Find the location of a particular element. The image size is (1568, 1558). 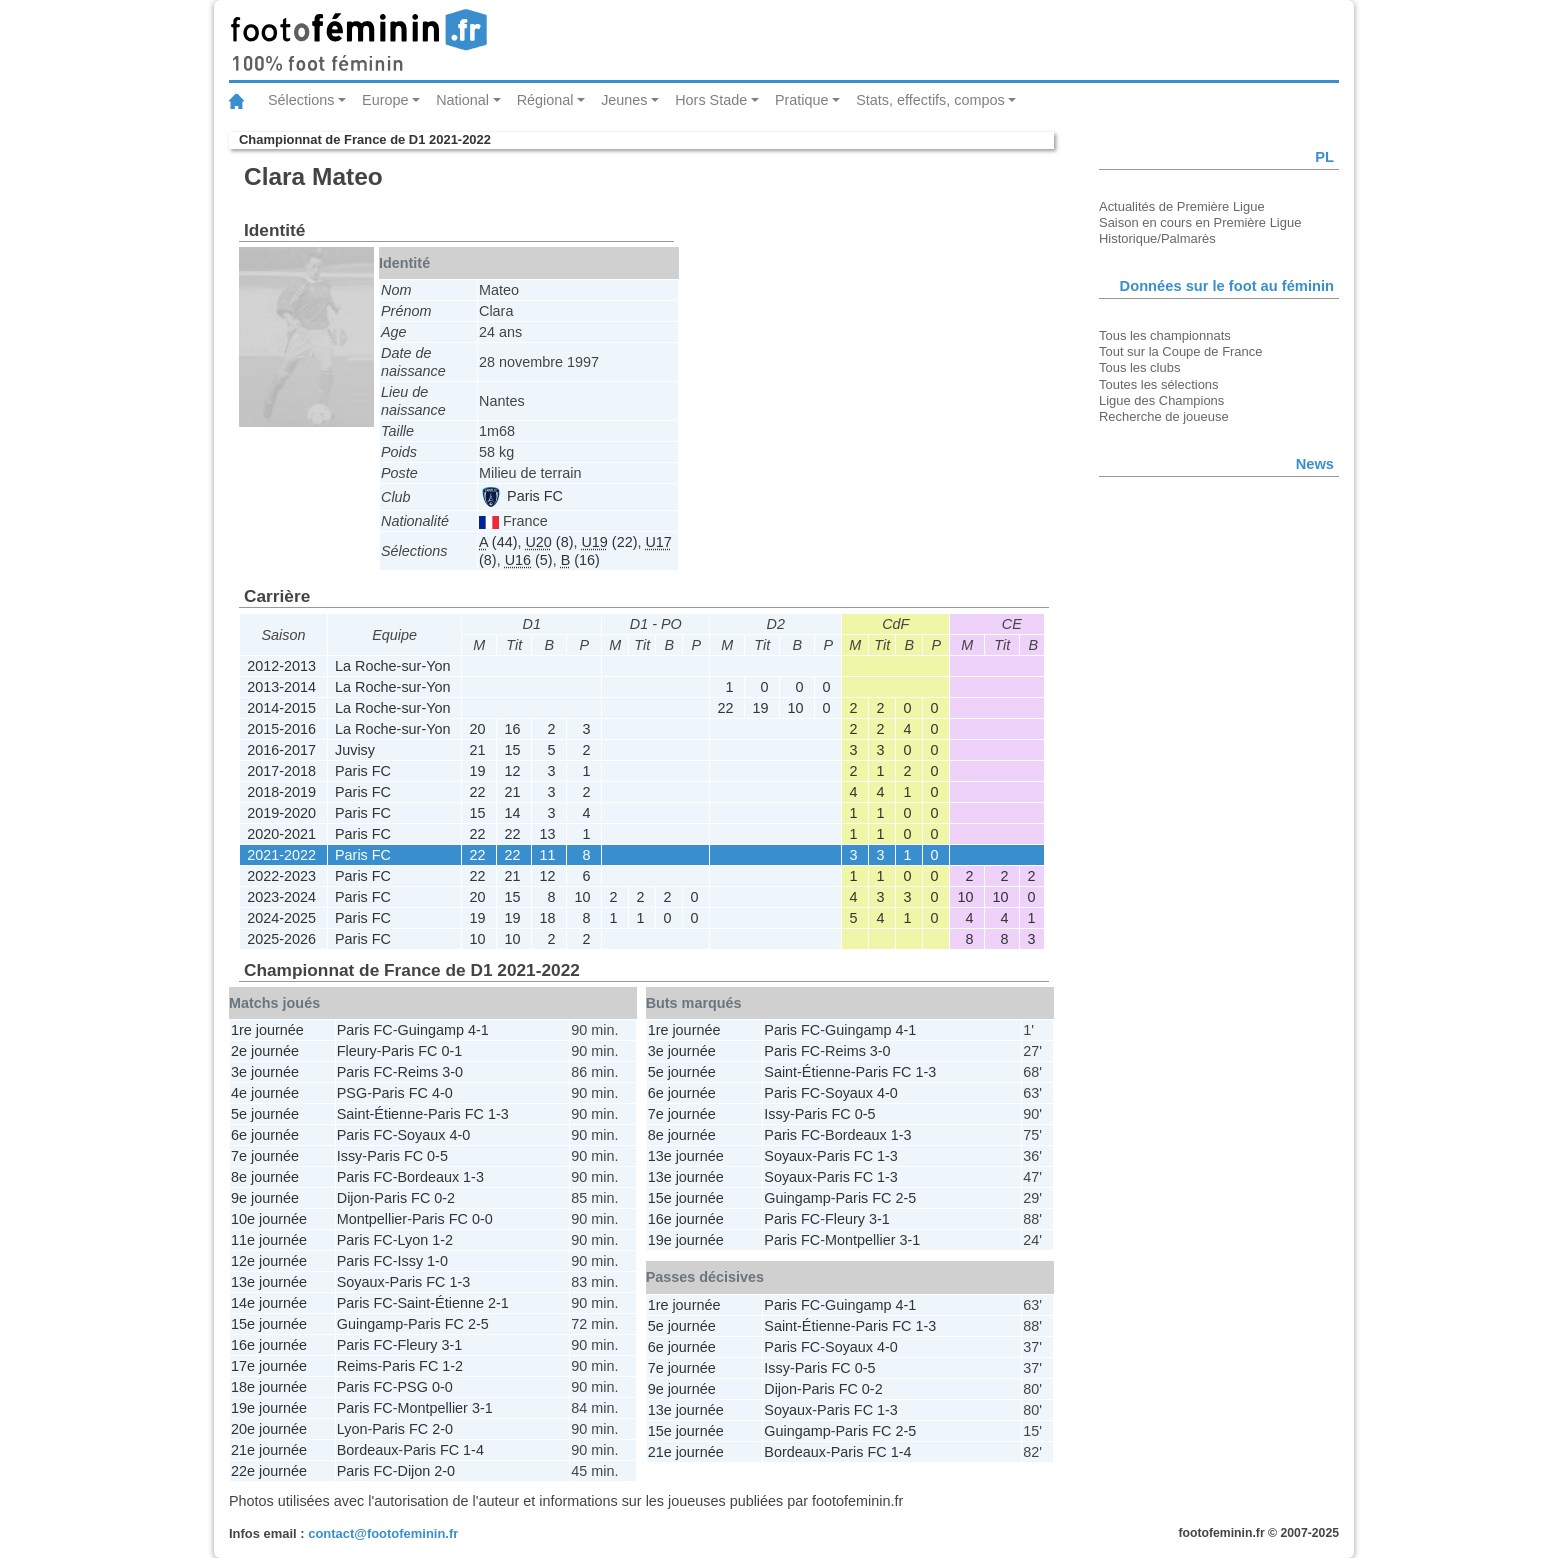

2-5 is located at coordinates (478, 1324).